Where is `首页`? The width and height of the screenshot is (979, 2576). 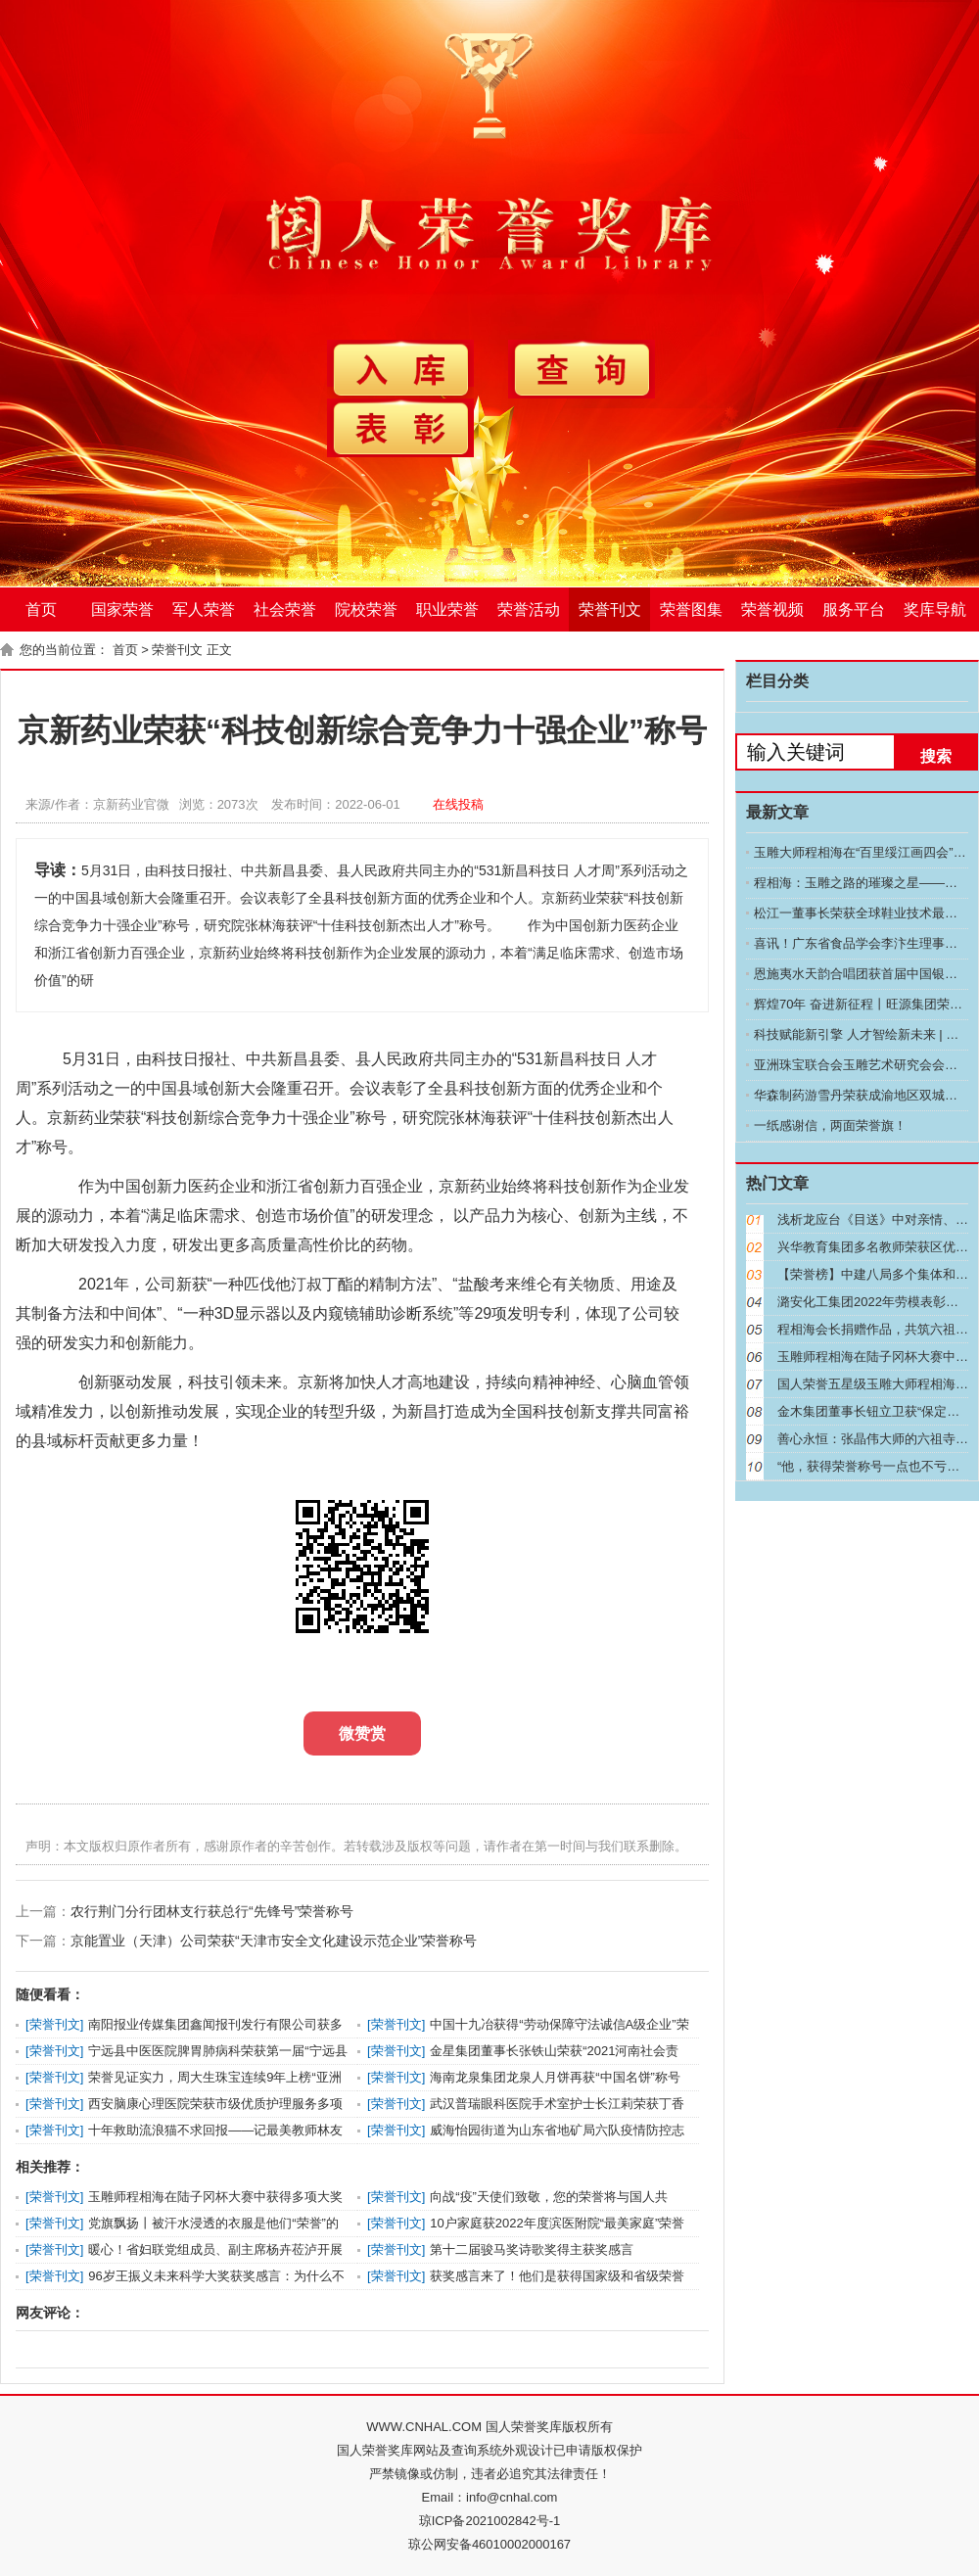
首页 is located at coordinates (41, 609).